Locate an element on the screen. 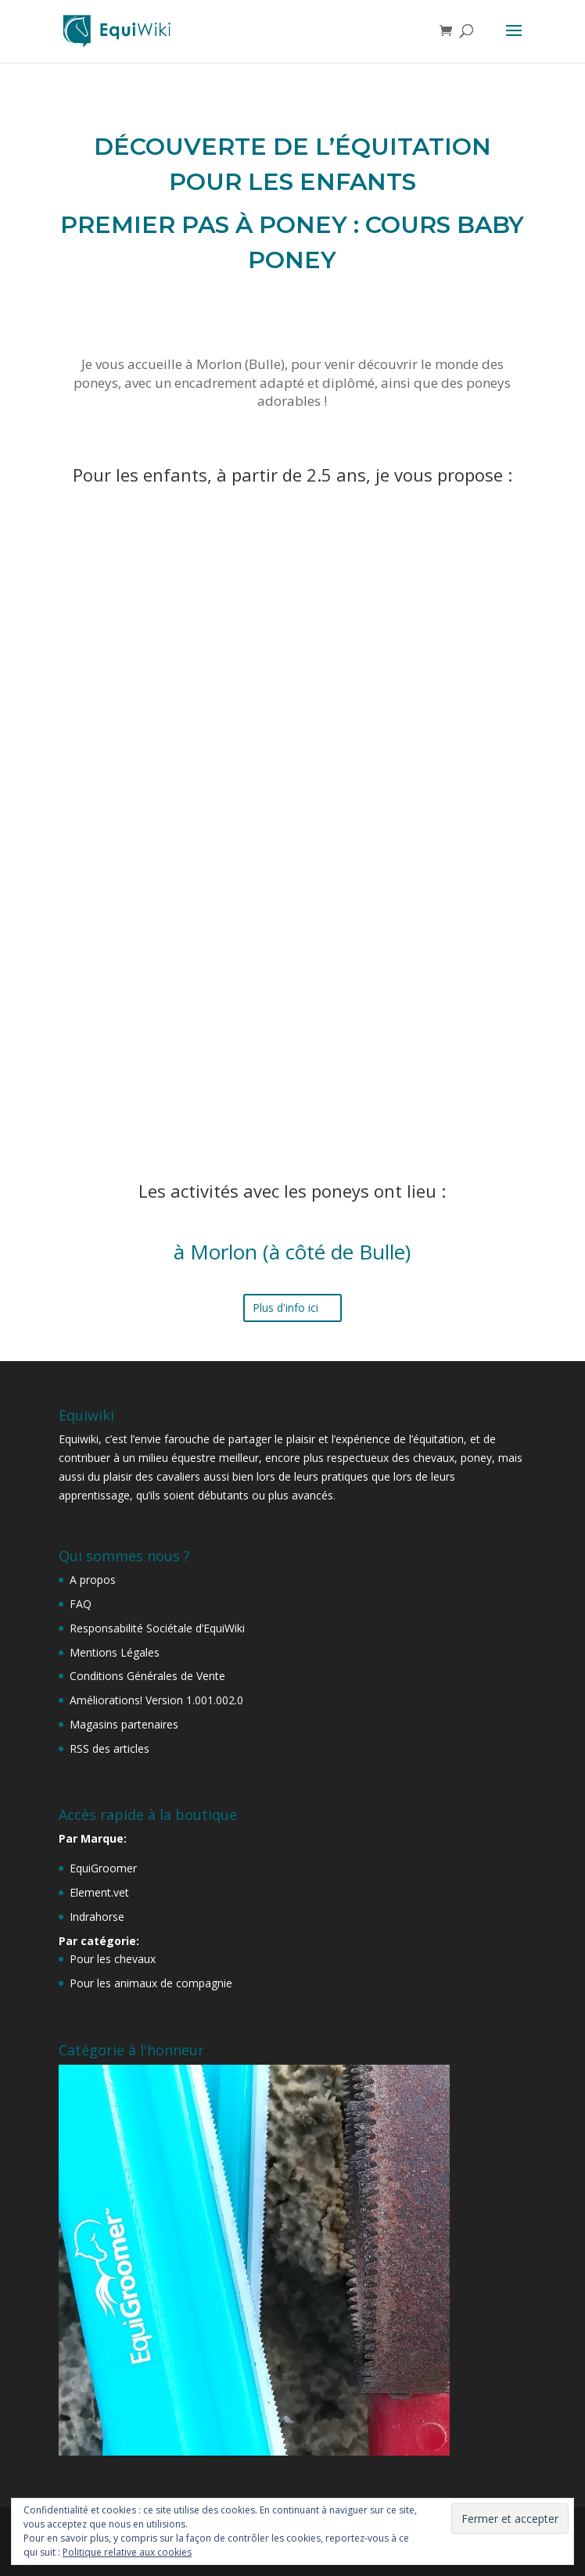 The width and height of the screenshot is (585, 2576). Plus d'info ici is located at coordinates (285, 1307).